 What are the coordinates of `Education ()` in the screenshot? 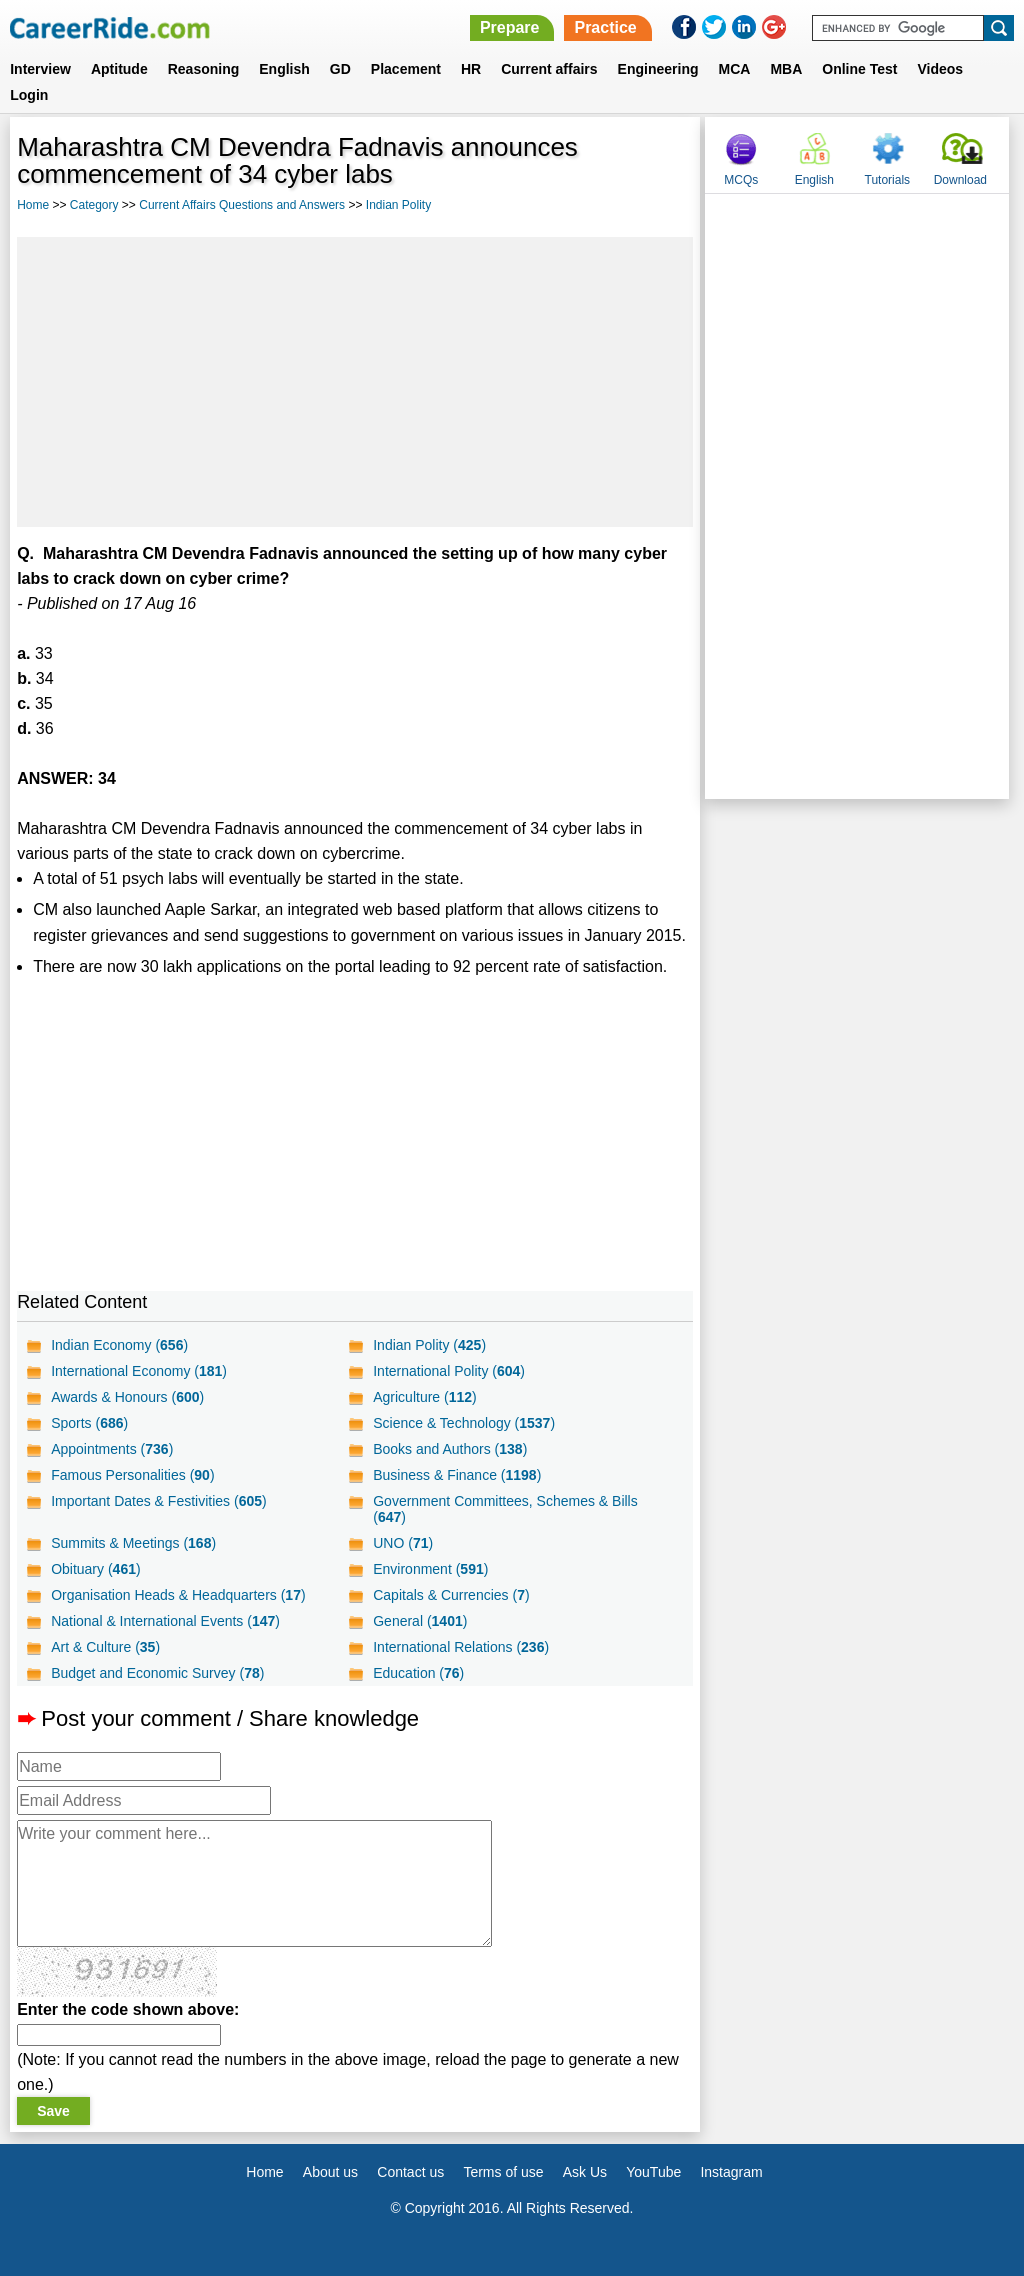 It's located at (418, 1673).